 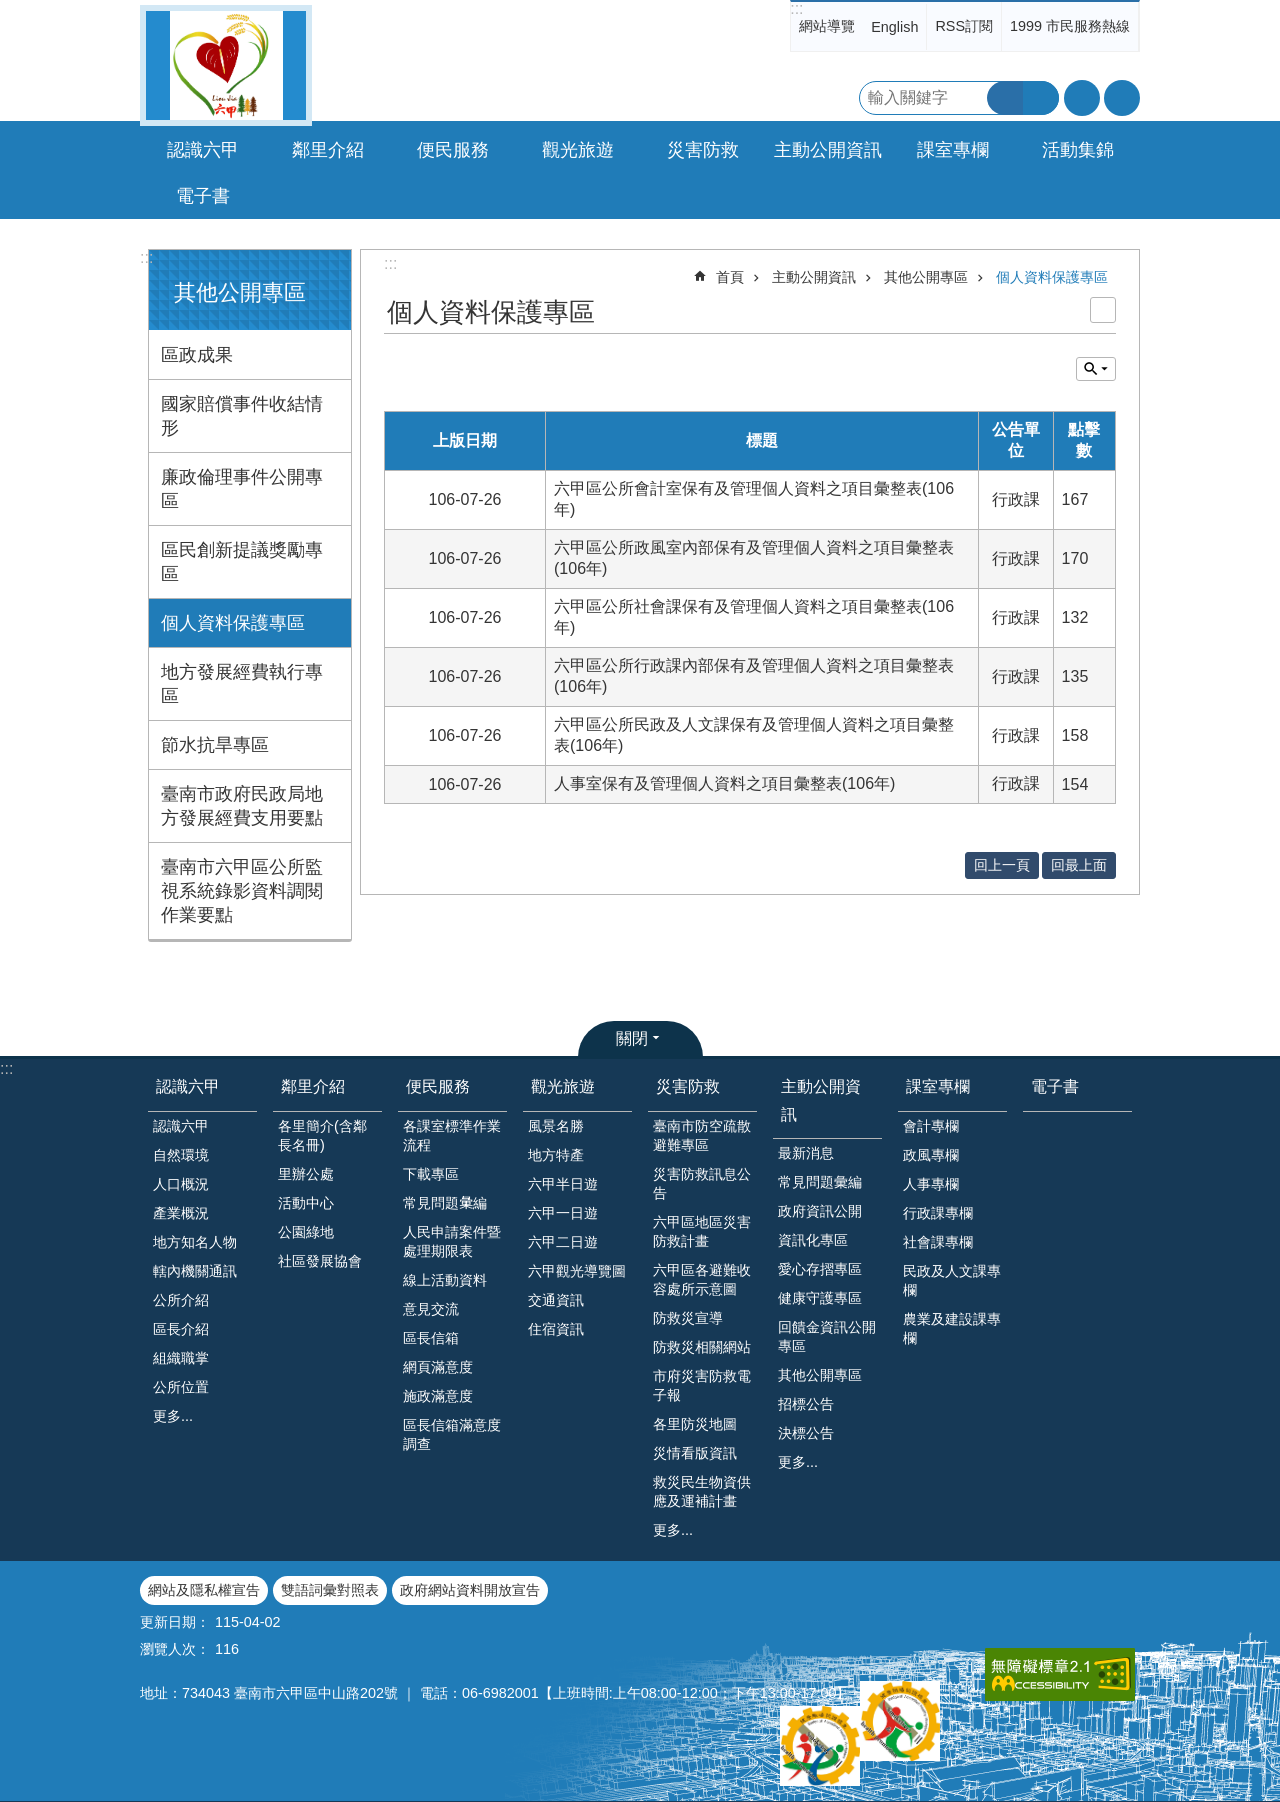 I want to click on 六甲二日遊, so click(x=563, y=1242).